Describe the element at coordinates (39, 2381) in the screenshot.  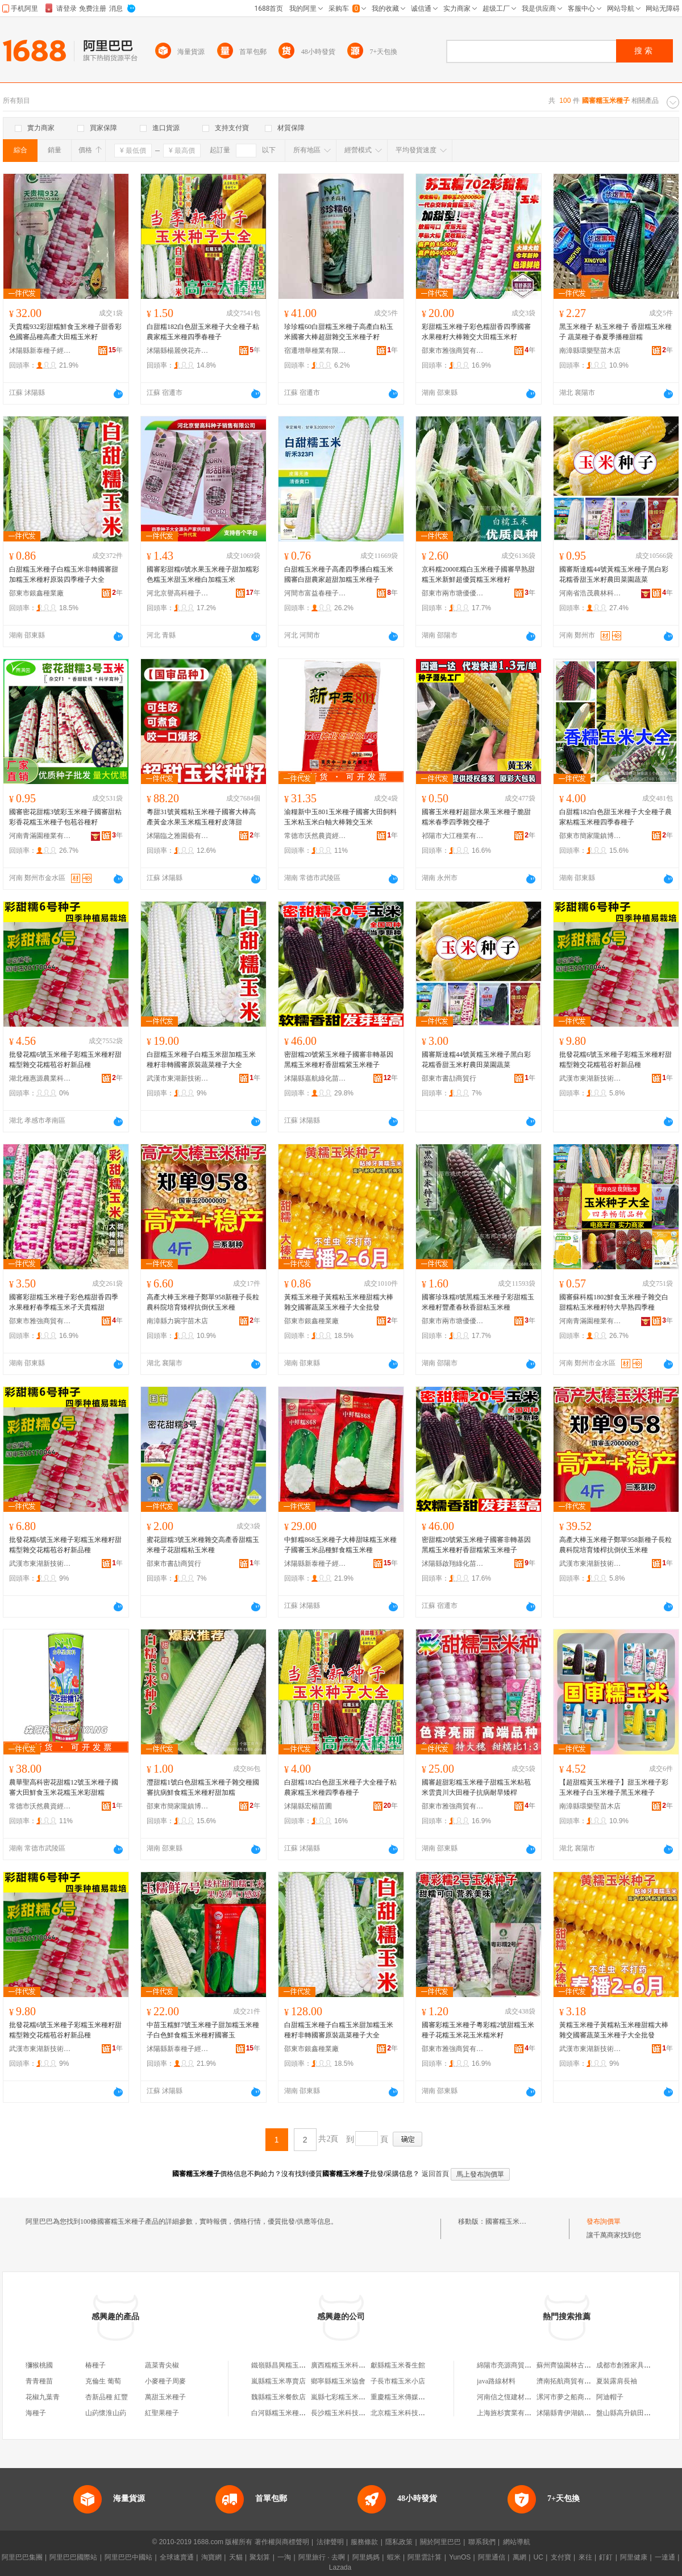
I see `青青種苗` at that location.